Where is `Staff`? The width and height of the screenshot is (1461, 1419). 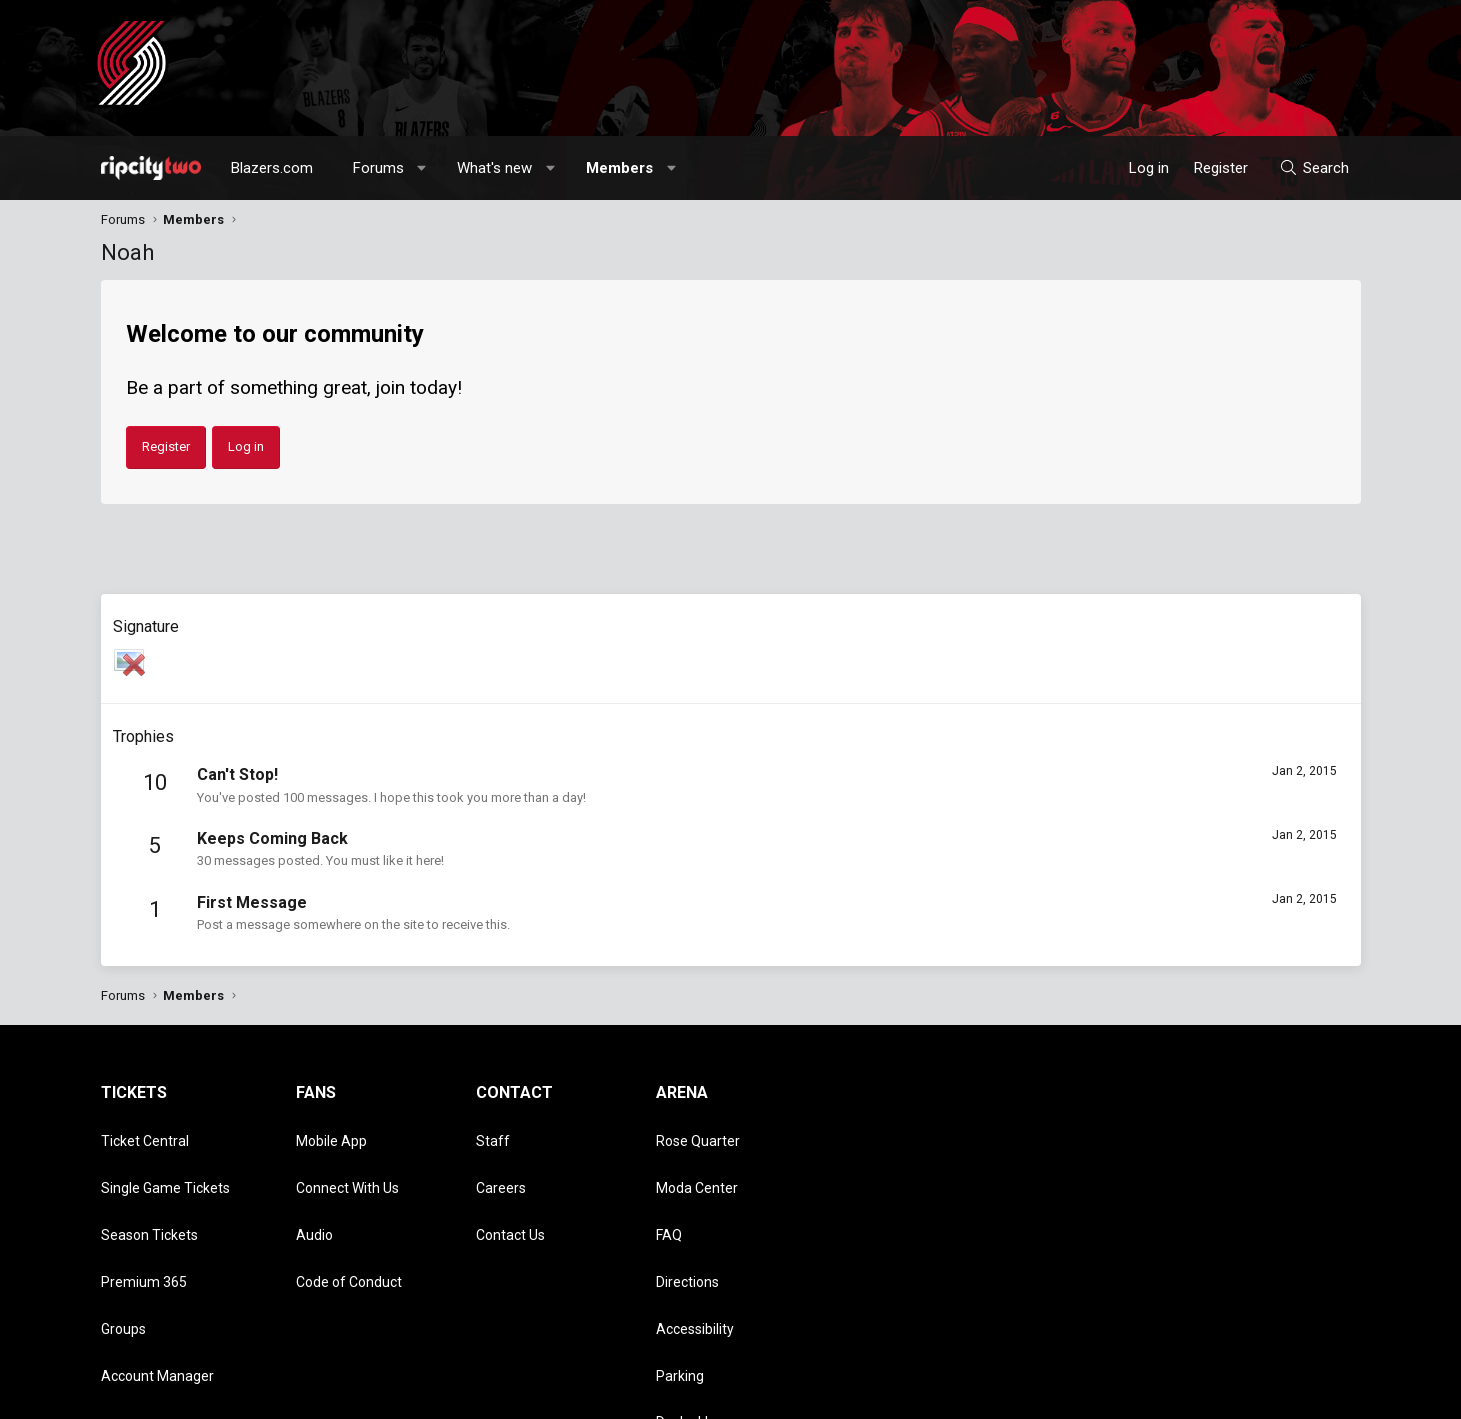
Staff is located at coordinates (493, 1132).